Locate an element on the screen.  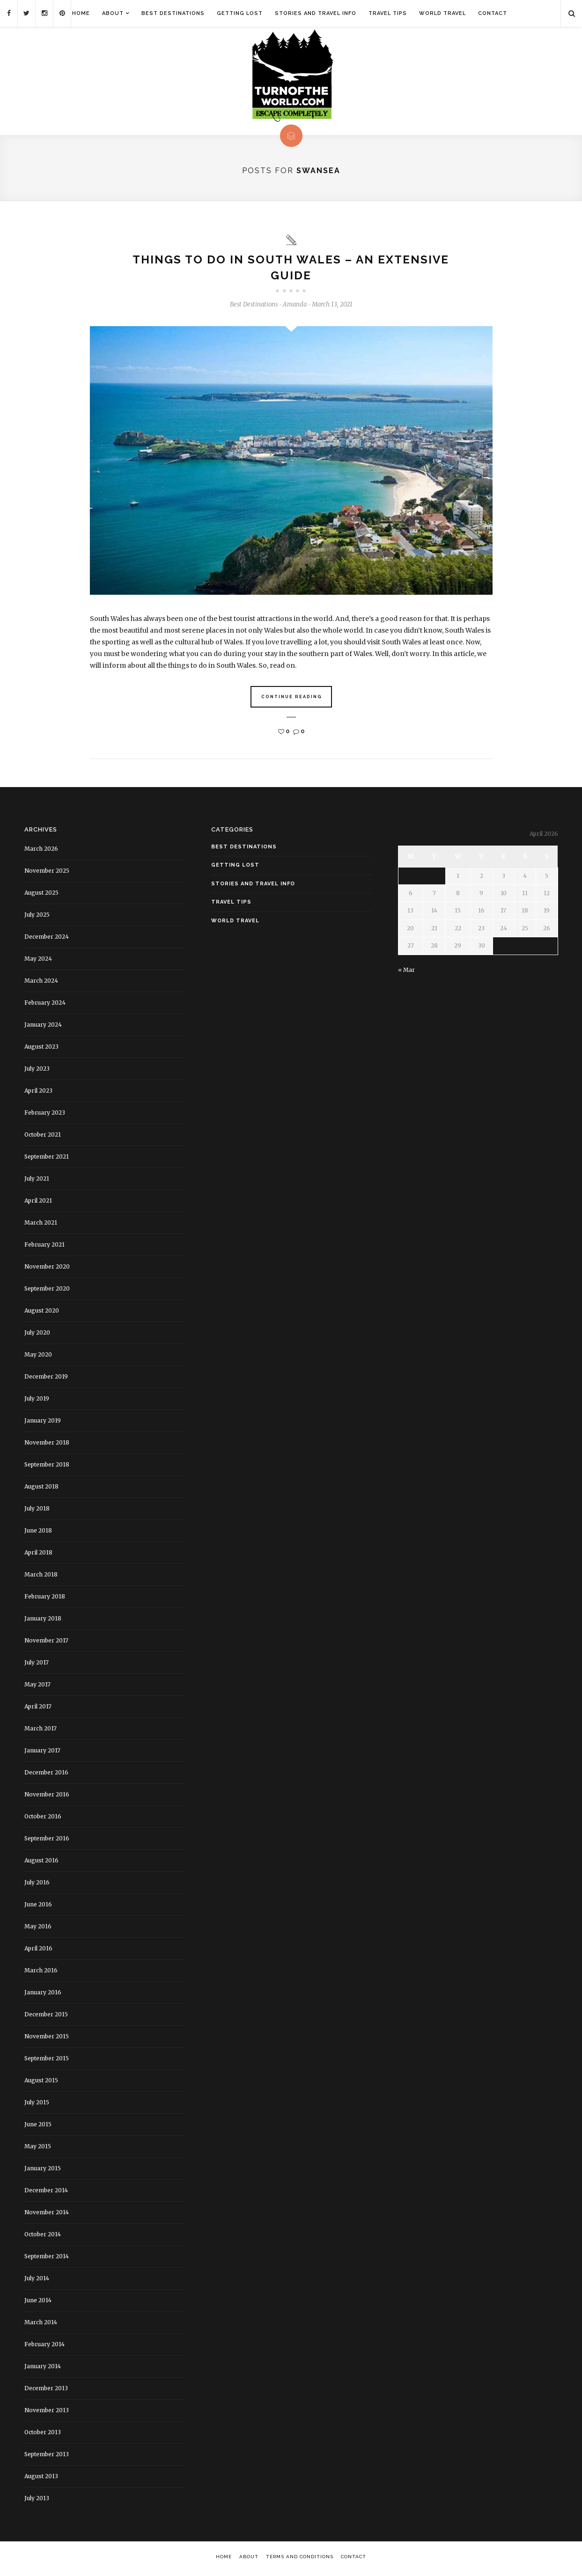
November 2016 is located at coordinates (46, 1796).